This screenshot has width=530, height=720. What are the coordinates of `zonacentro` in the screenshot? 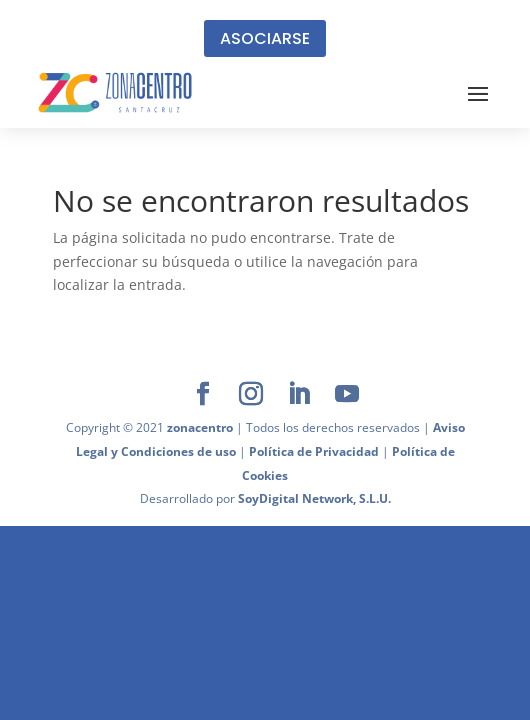 It's located at (200, 427).